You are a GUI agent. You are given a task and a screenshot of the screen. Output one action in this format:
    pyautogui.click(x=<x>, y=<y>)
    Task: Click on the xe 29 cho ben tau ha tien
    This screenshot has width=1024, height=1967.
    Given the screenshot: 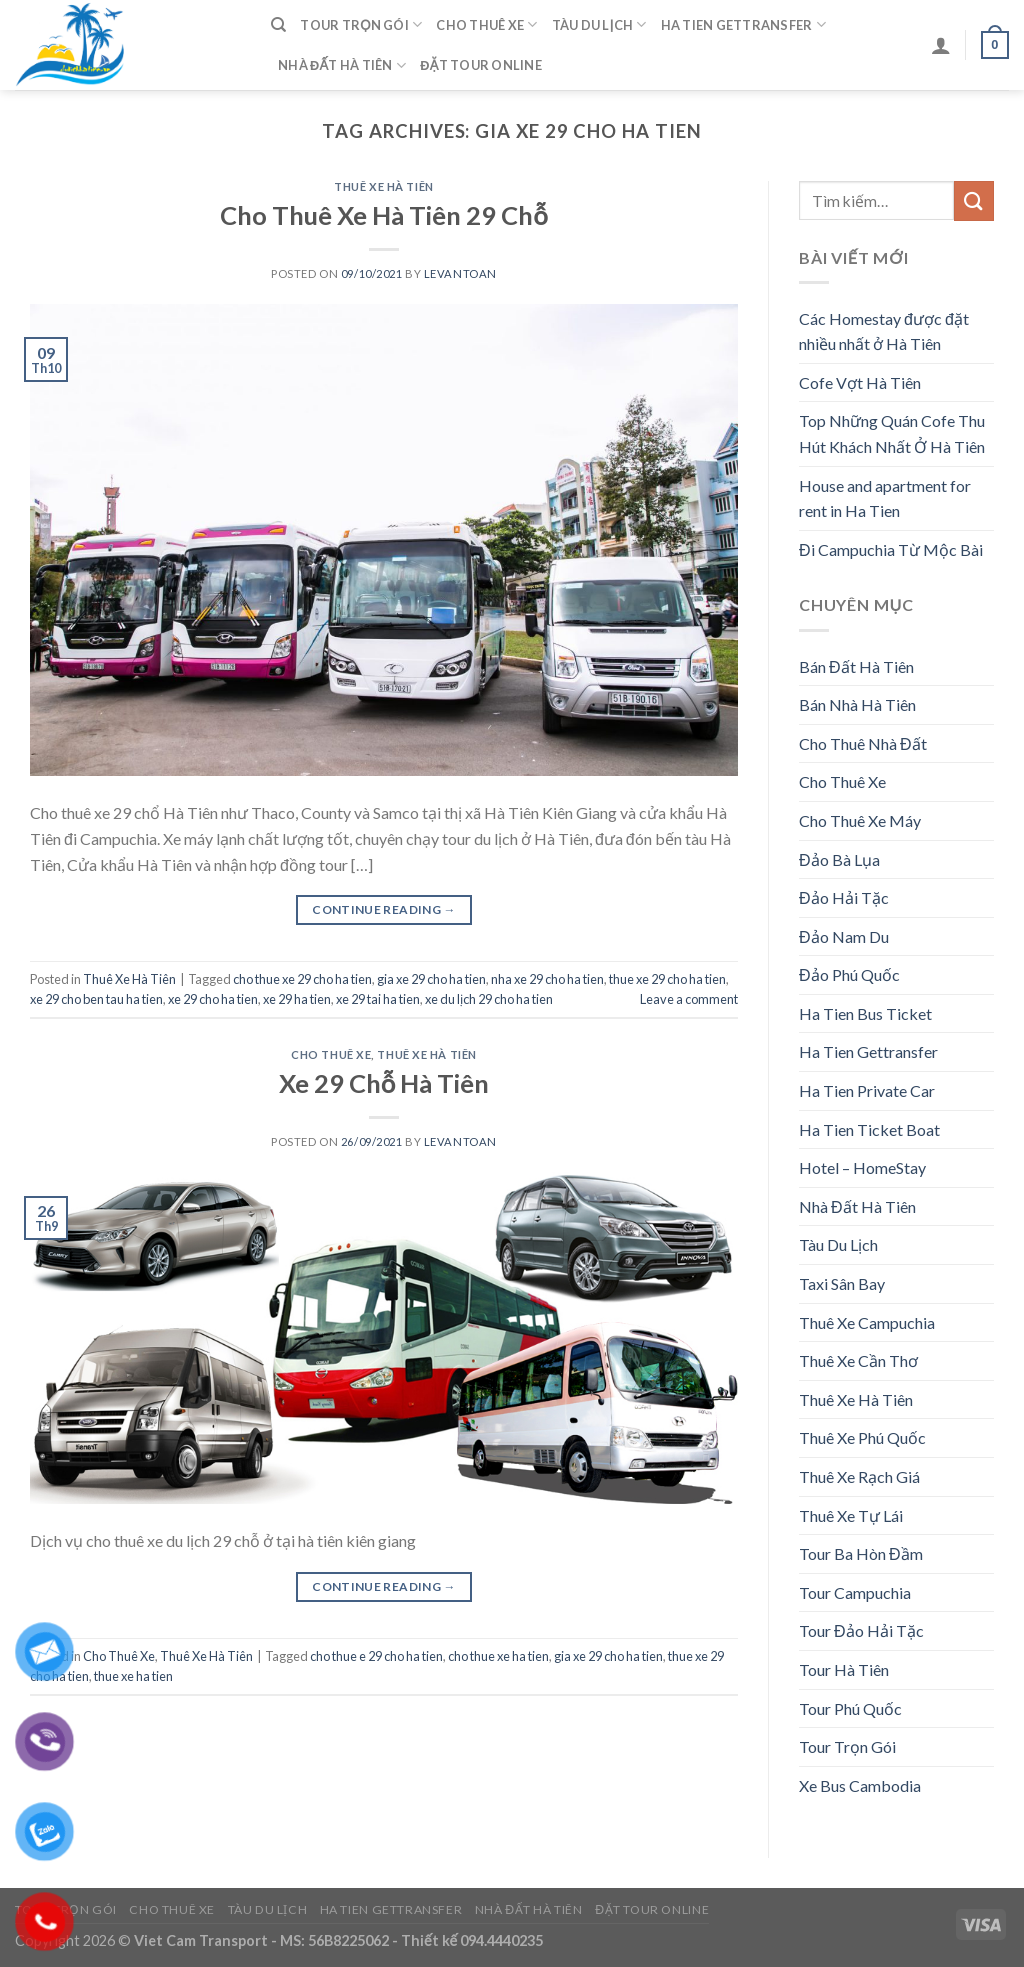 What is the action you would take?
    pyautogui.click(x=96, y=999)
    